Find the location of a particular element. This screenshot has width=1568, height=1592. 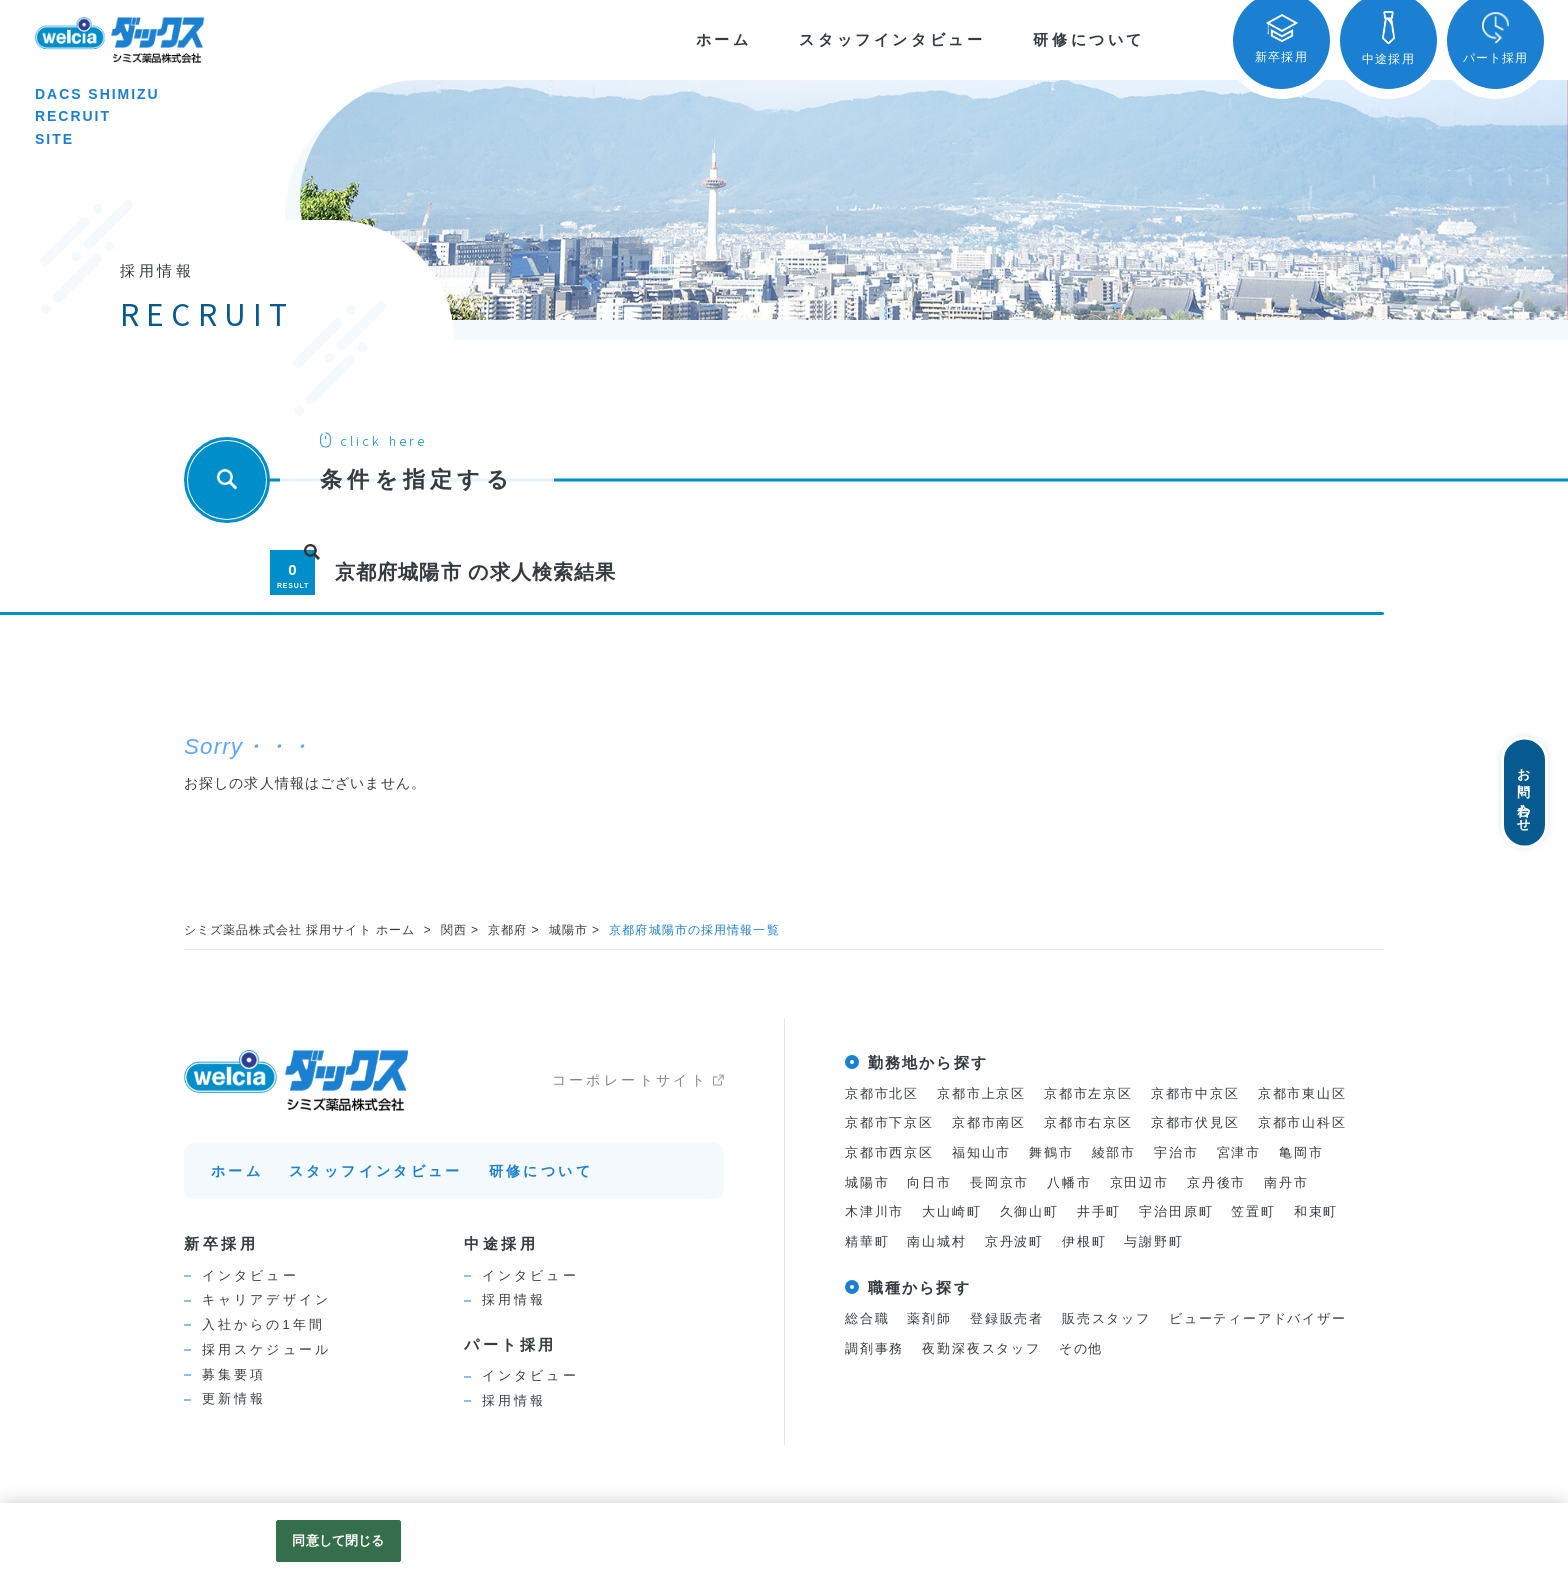

宇治田原町 is located at coordinates (1176, 1212).